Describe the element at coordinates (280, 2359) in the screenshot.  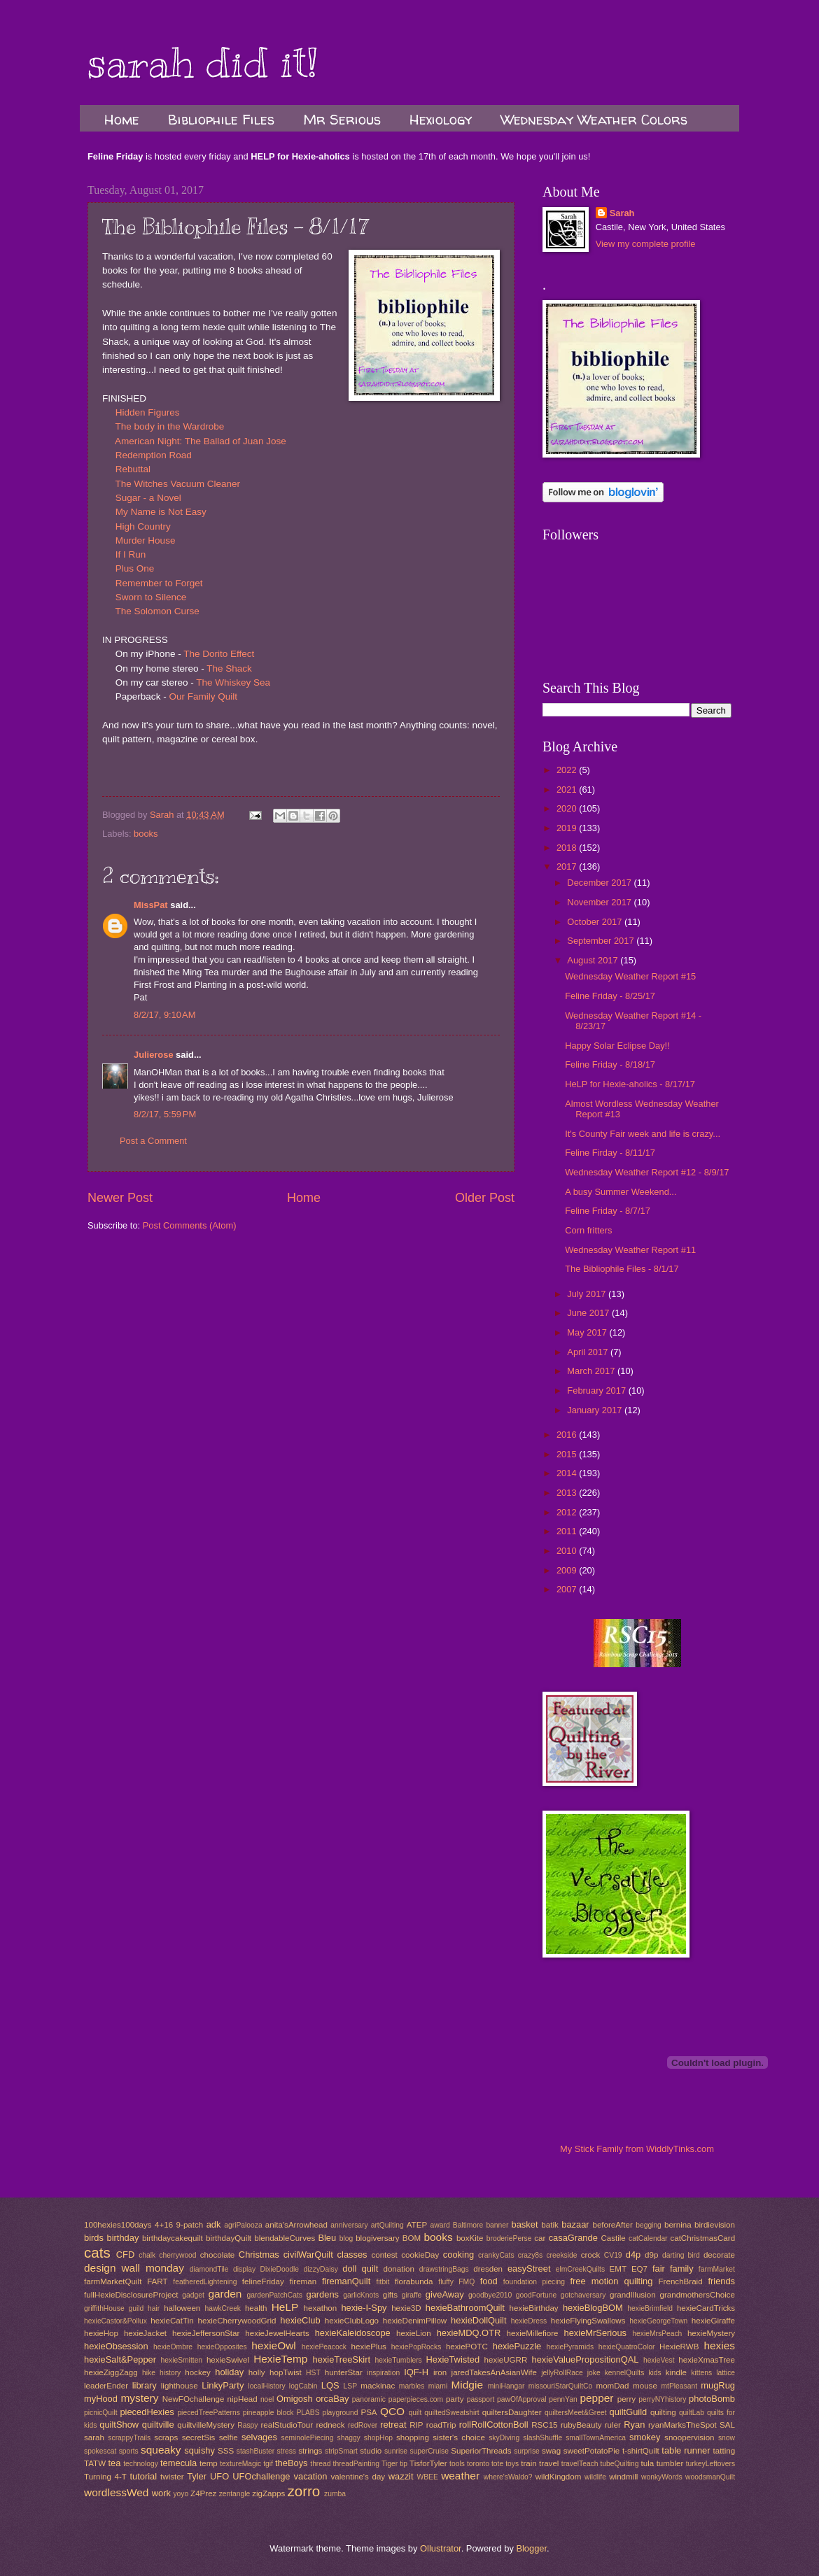
I see `HexieTemp` at that location.